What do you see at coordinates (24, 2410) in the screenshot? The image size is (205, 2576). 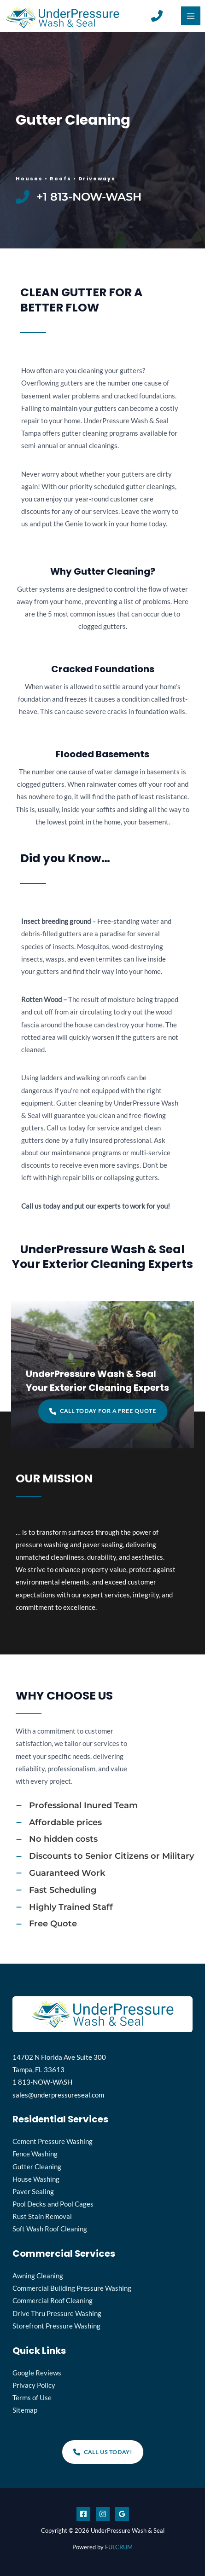 I see `Sitemap` at bounding box center [24, 2410].